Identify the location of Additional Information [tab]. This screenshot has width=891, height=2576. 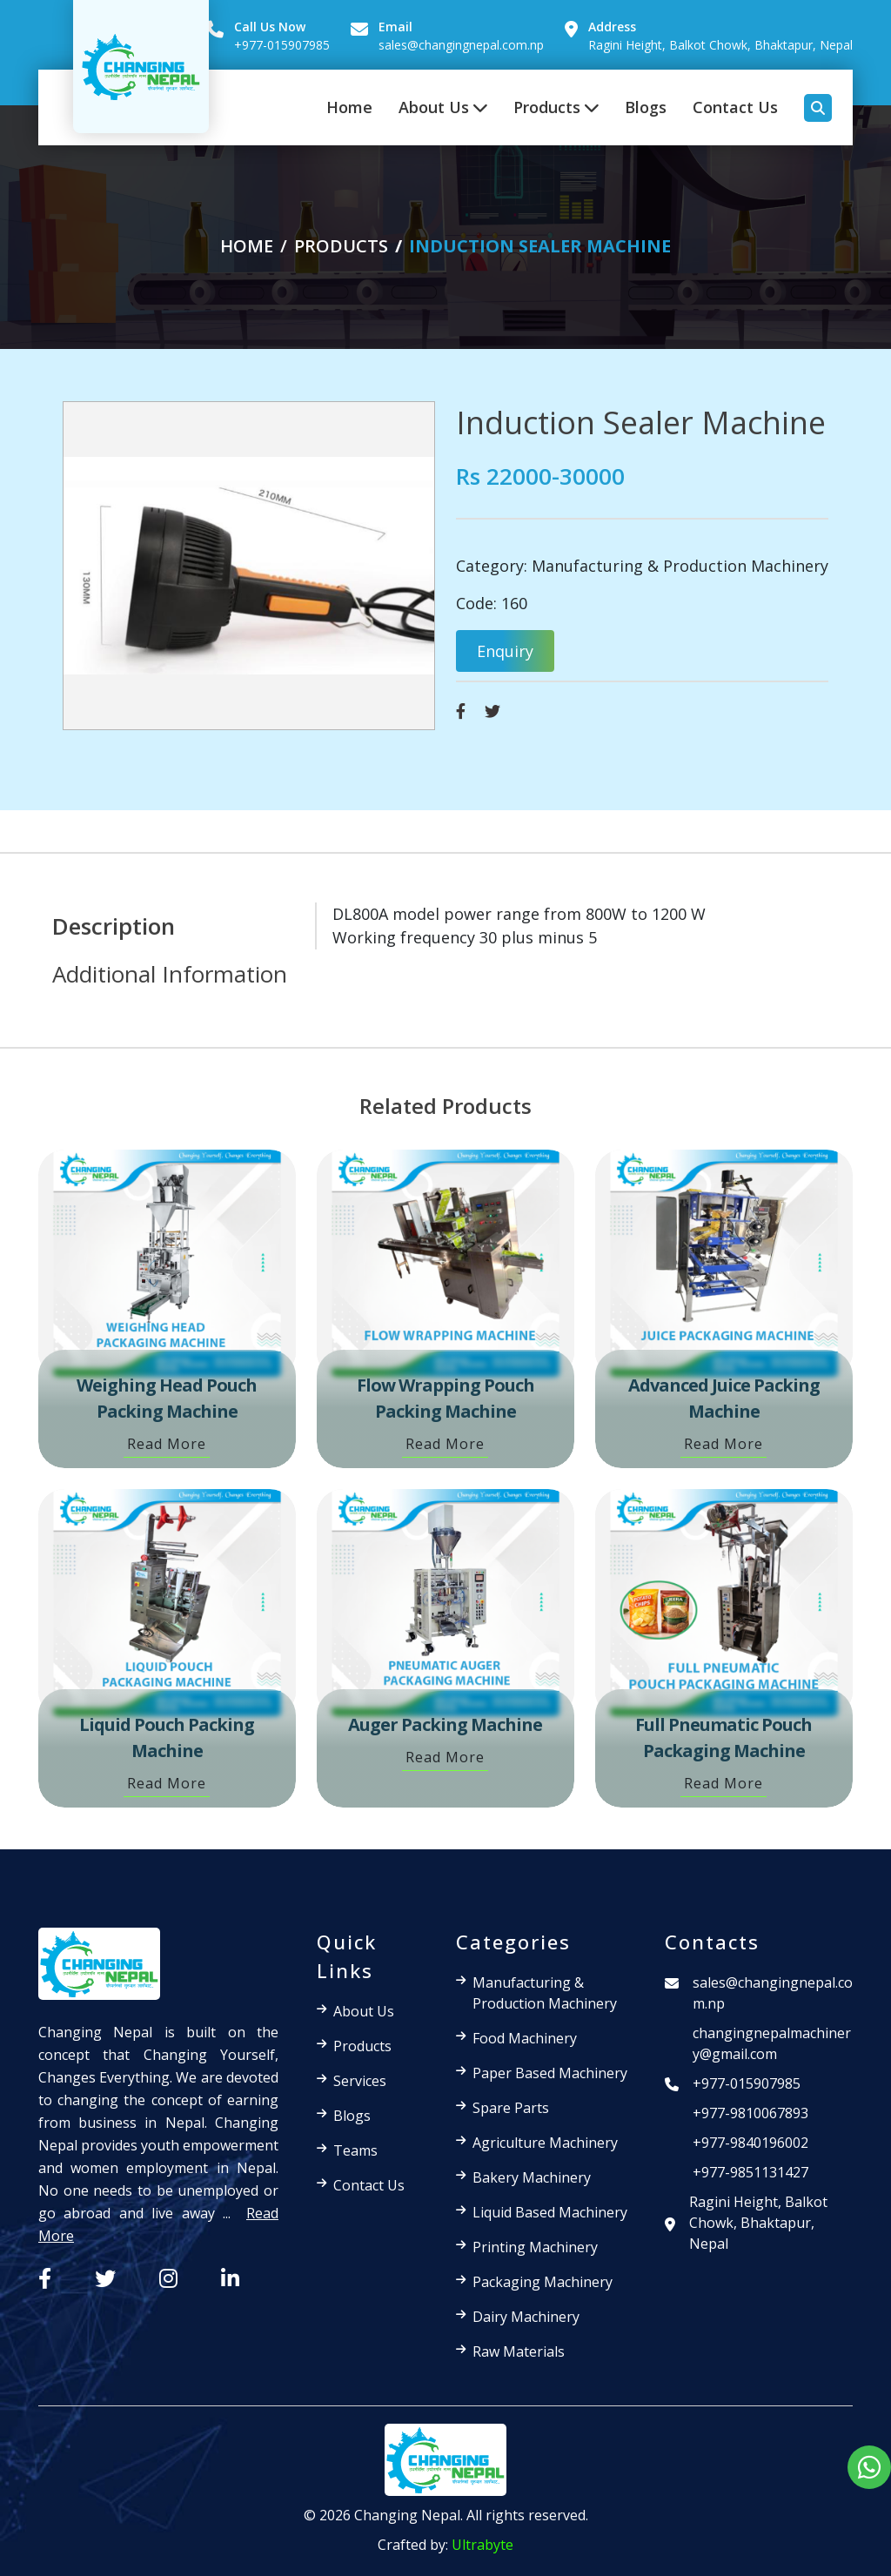
(169, 973).